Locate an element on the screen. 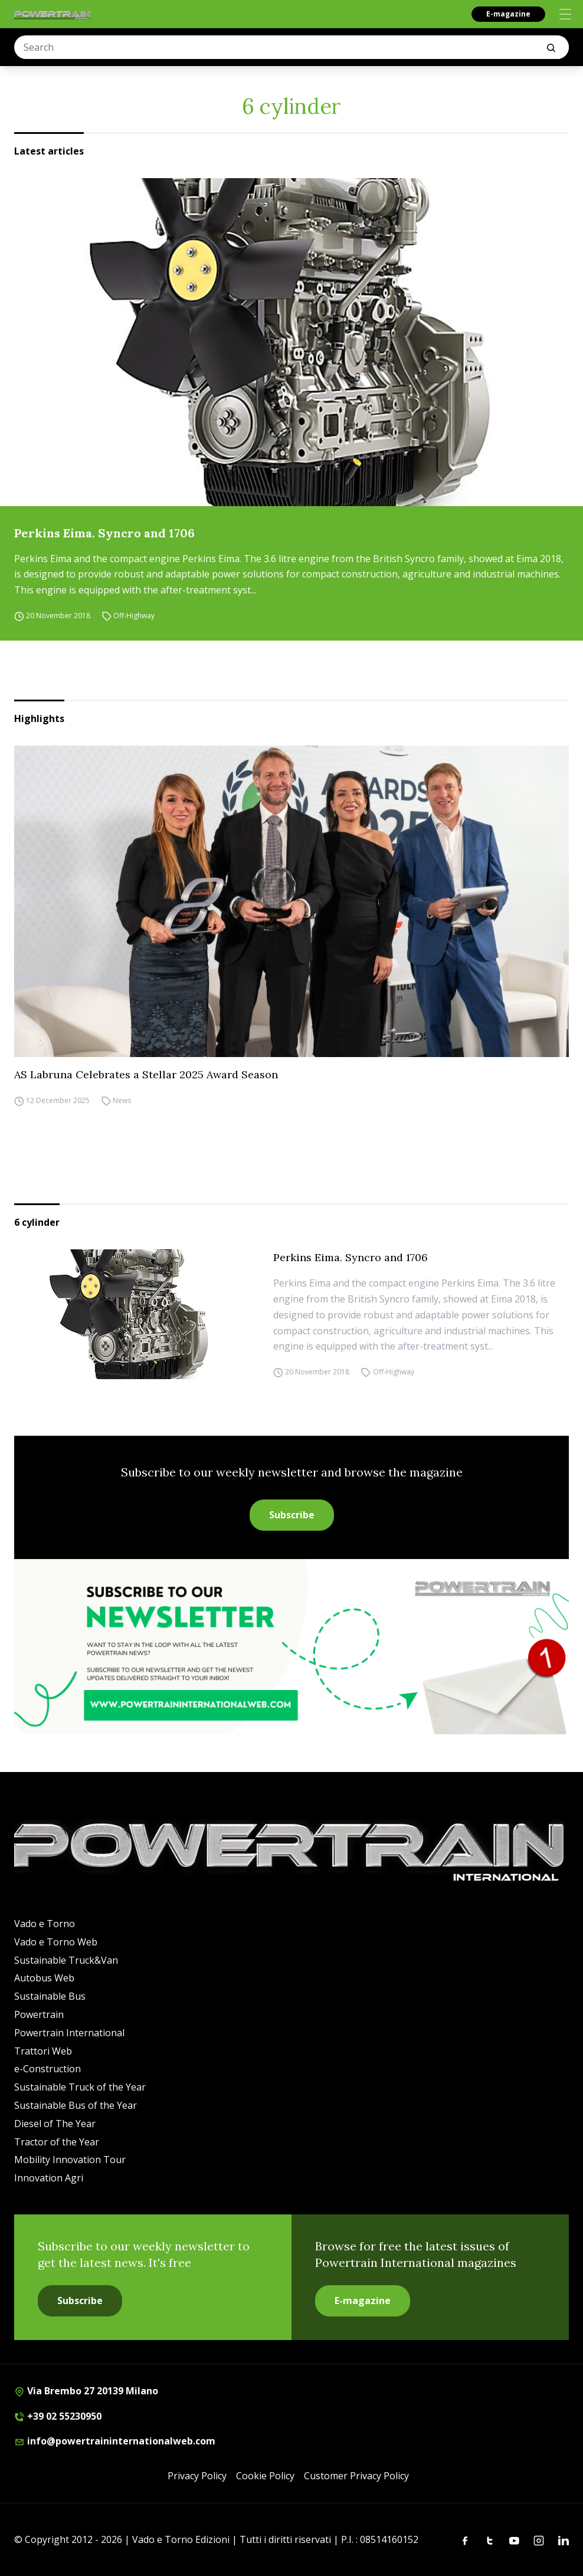 This screenshot has width=583, height=2576. Powertrain is located at coordinates (39, 2014).